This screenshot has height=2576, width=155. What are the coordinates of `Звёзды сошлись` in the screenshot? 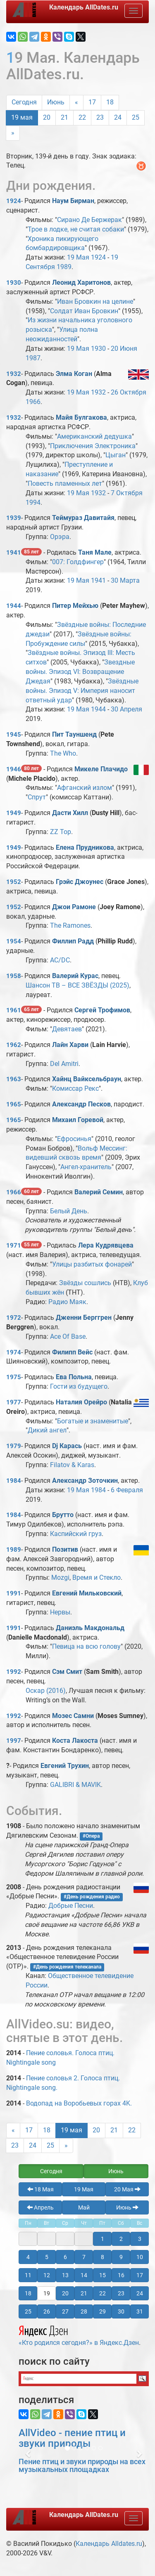 It's located at (85, 1283).